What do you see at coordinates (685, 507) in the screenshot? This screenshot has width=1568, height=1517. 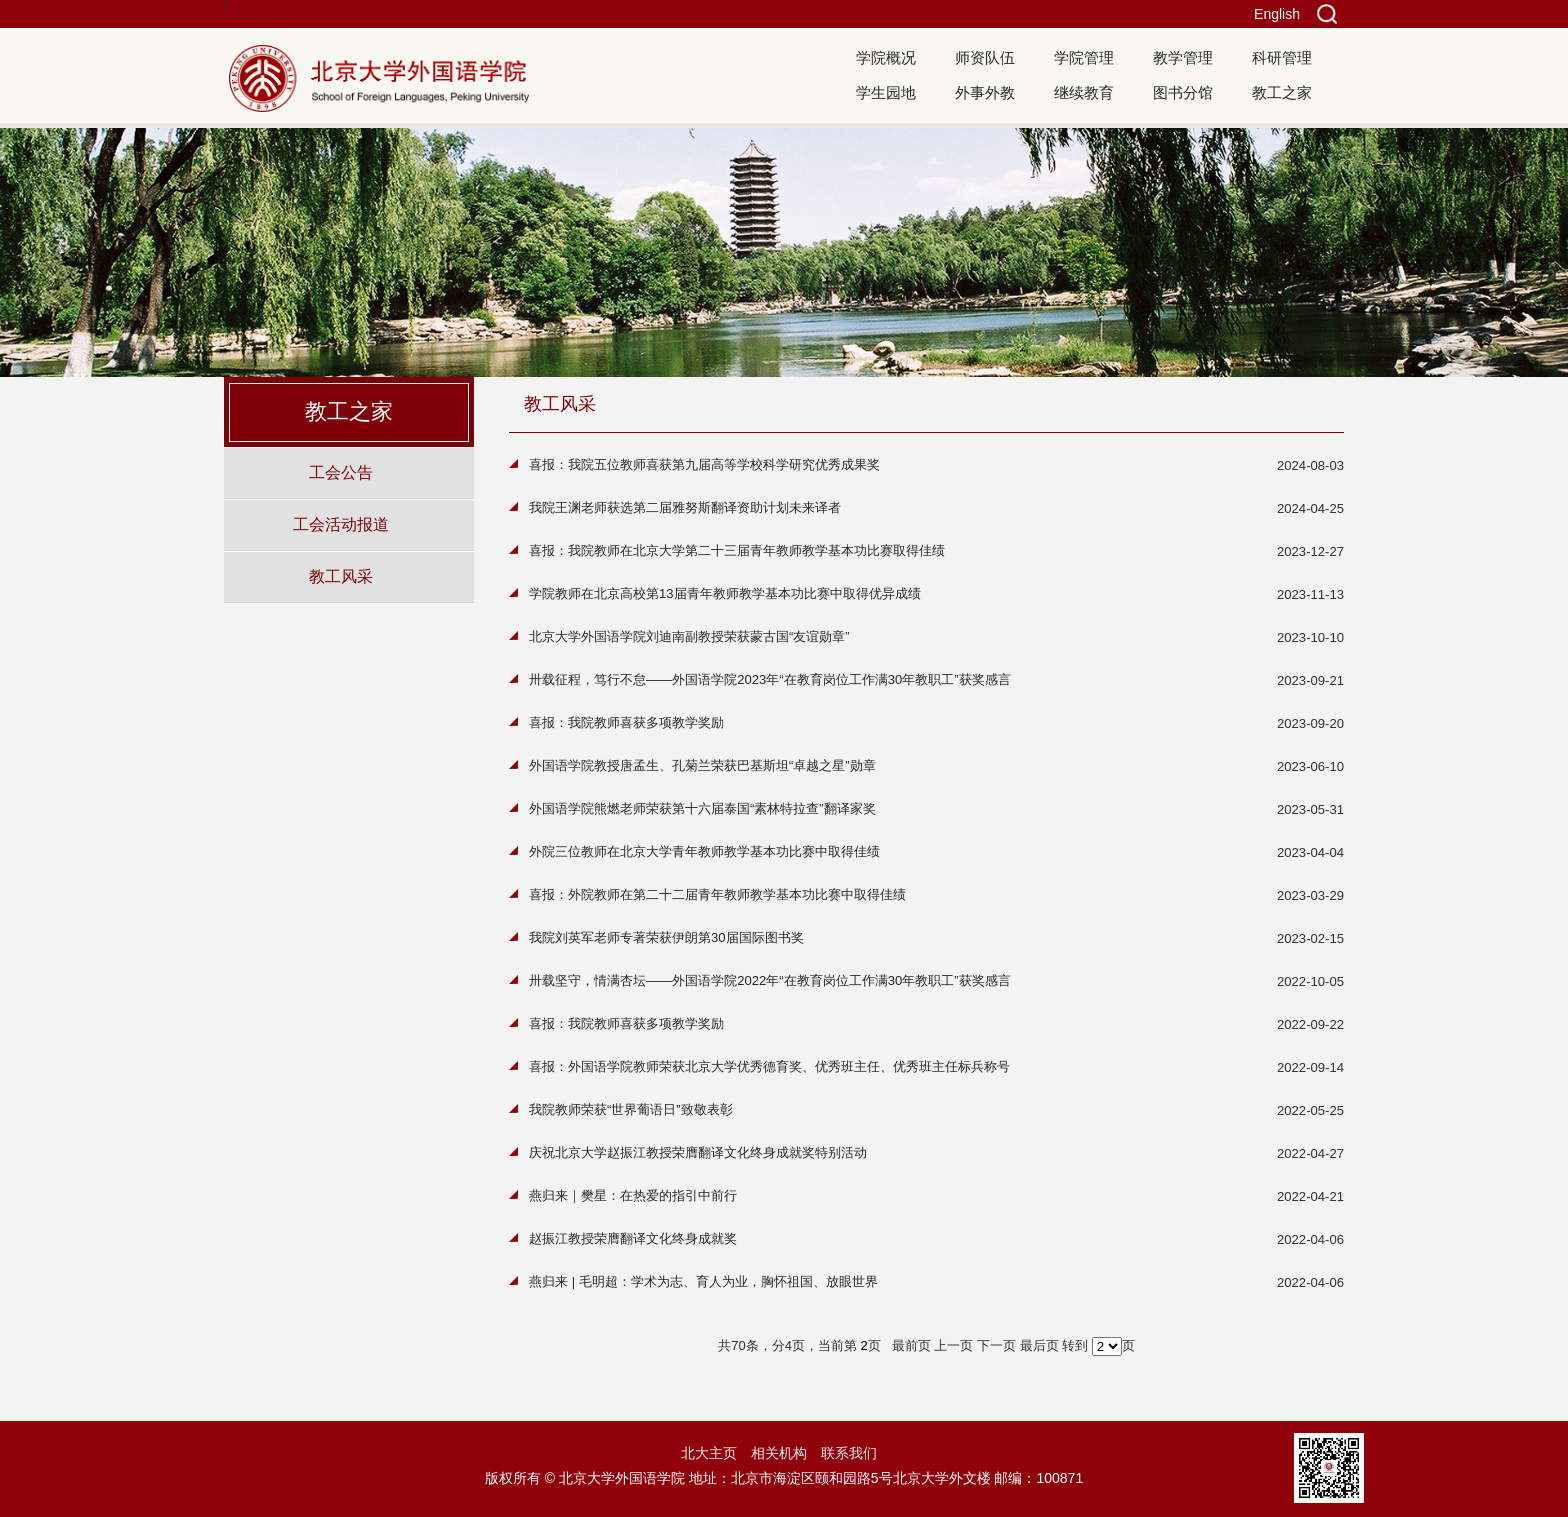 I see `我院王渊老师获选第二届雅努斯翻译资助计划未来译者` at bounding box center [685, 507].